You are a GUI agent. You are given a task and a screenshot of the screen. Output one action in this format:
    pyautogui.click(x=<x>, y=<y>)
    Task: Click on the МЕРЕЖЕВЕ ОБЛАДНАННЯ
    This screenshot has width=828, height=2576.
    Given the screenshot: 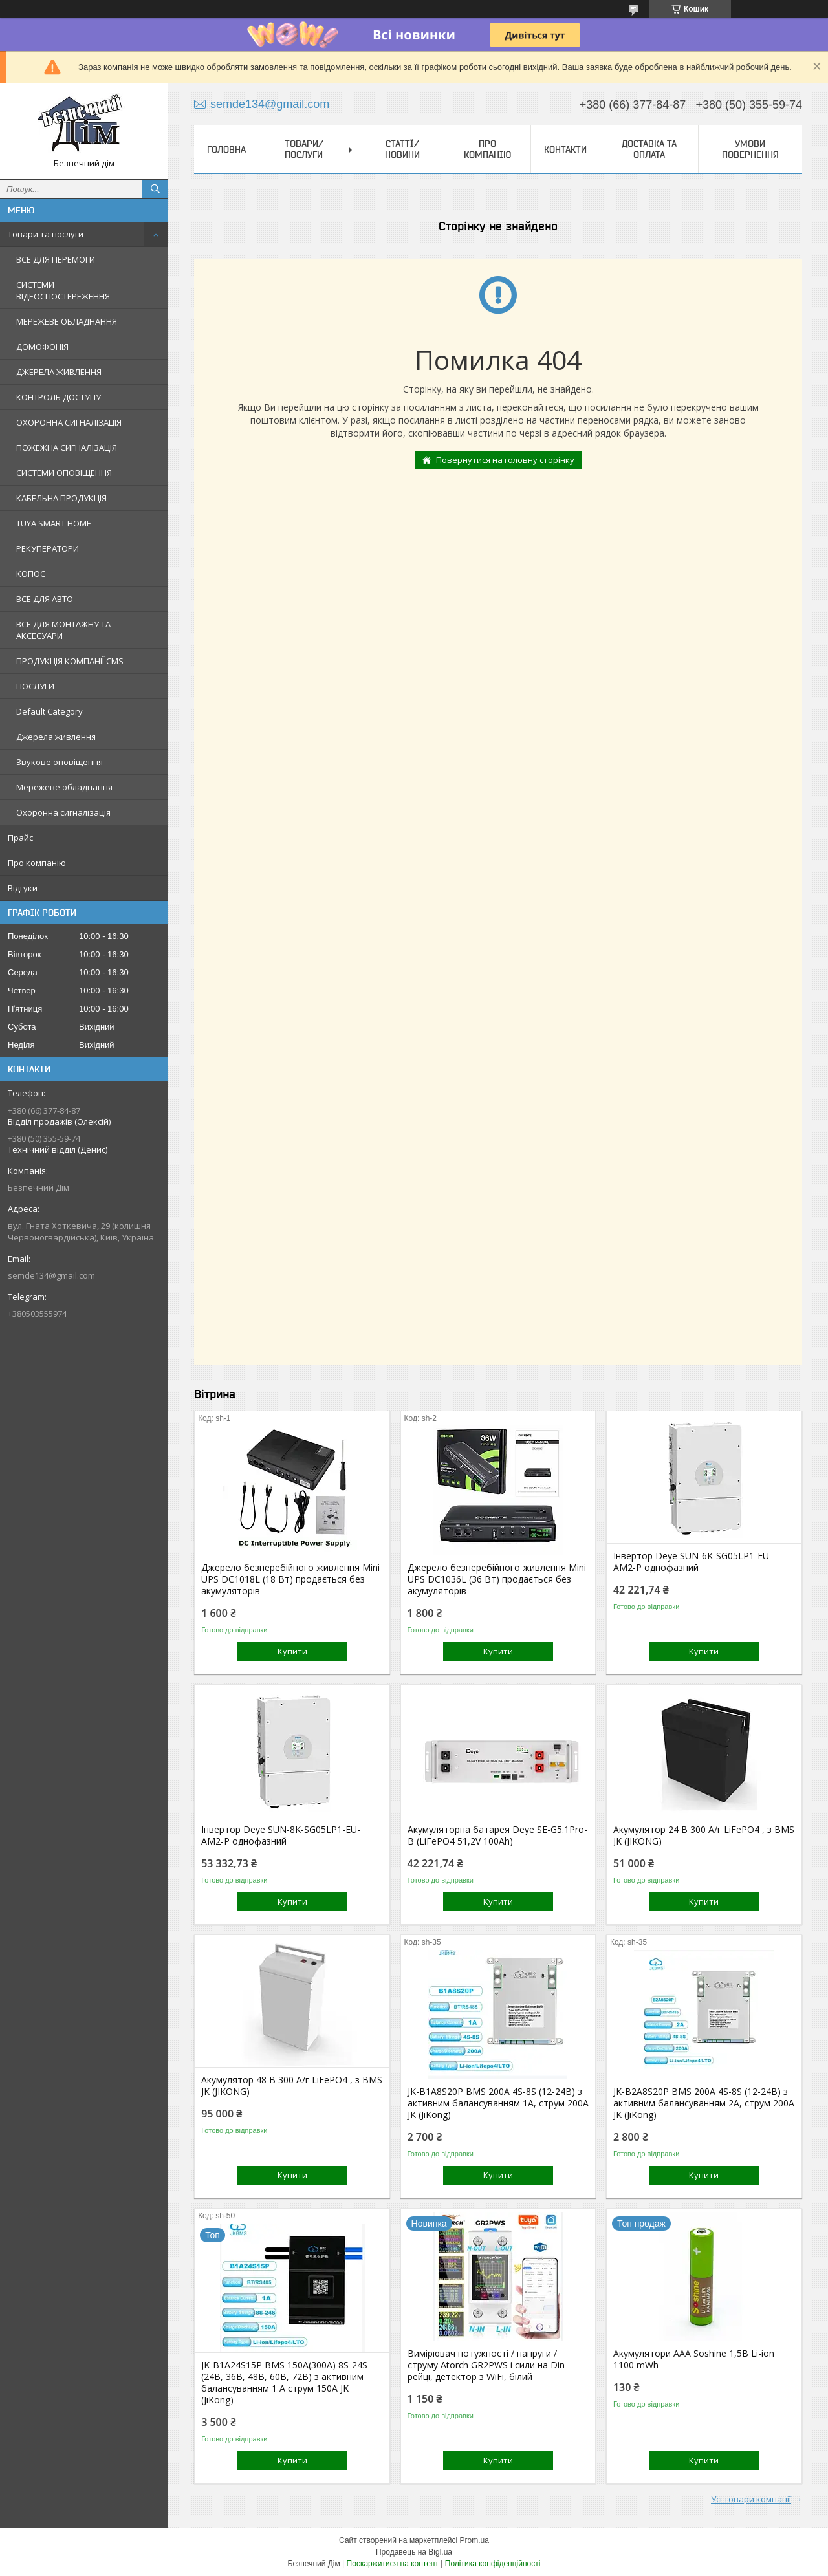 What is the action you would take?
    pyautogui.click(x=66, y=321)
    